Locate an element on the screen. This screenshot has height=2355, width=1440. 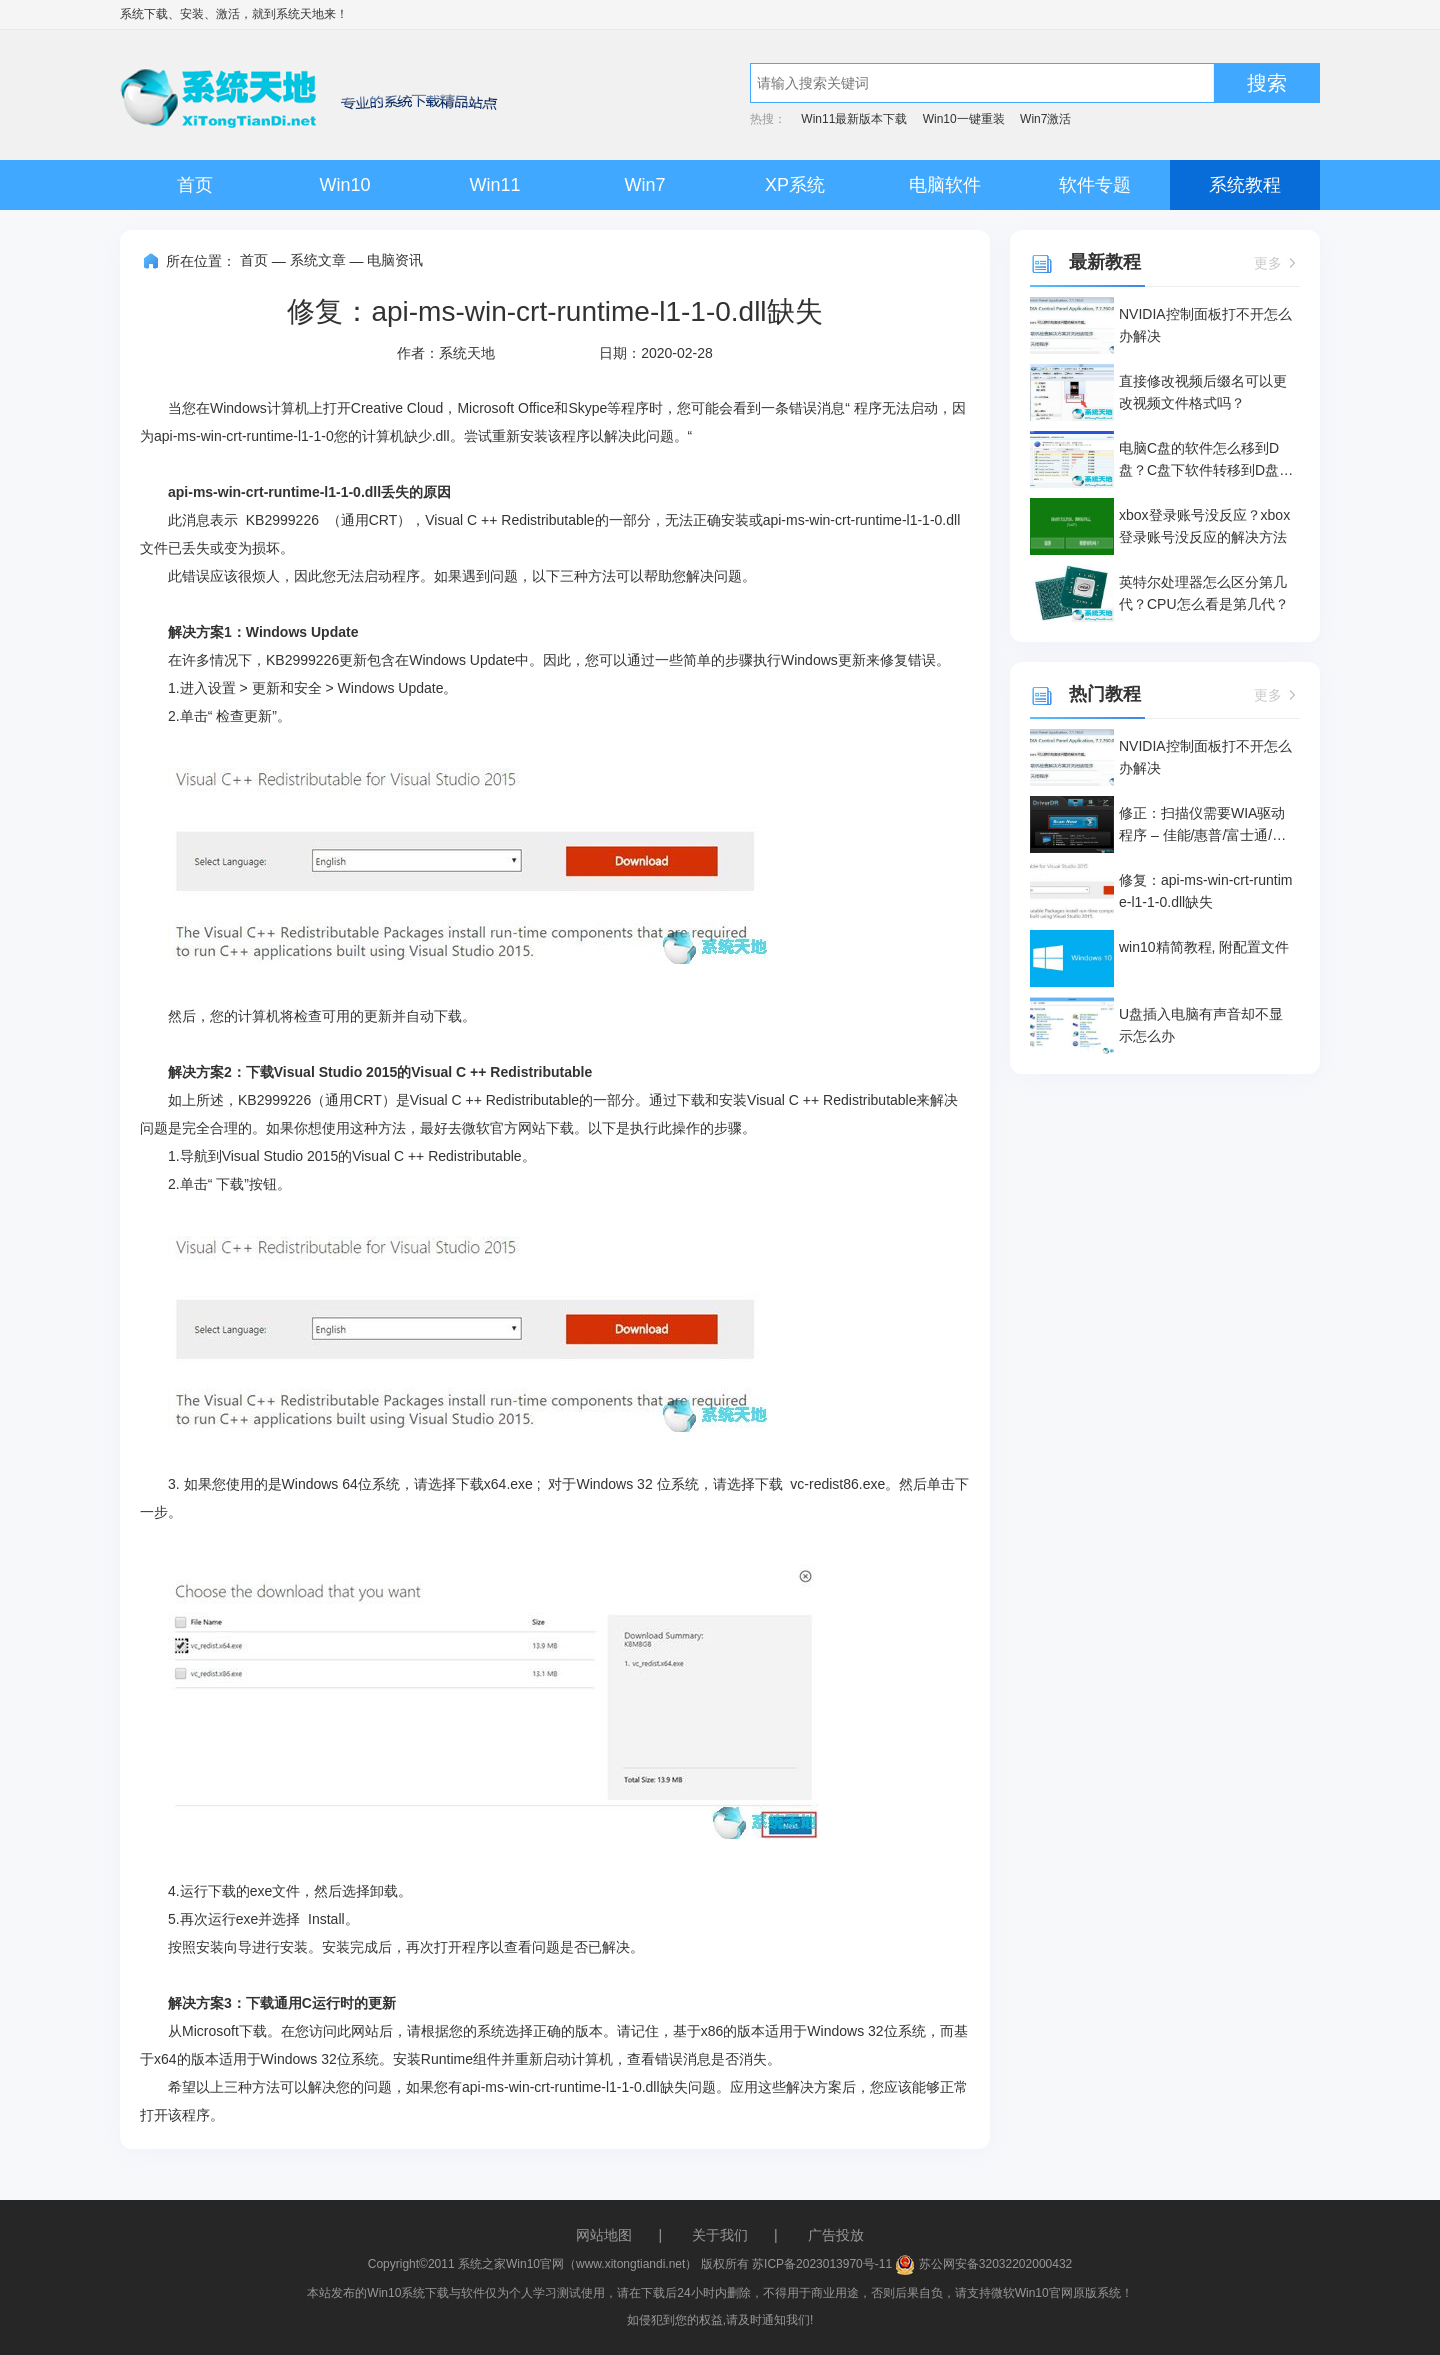
系统天地 is located at coordinates (300, 14).